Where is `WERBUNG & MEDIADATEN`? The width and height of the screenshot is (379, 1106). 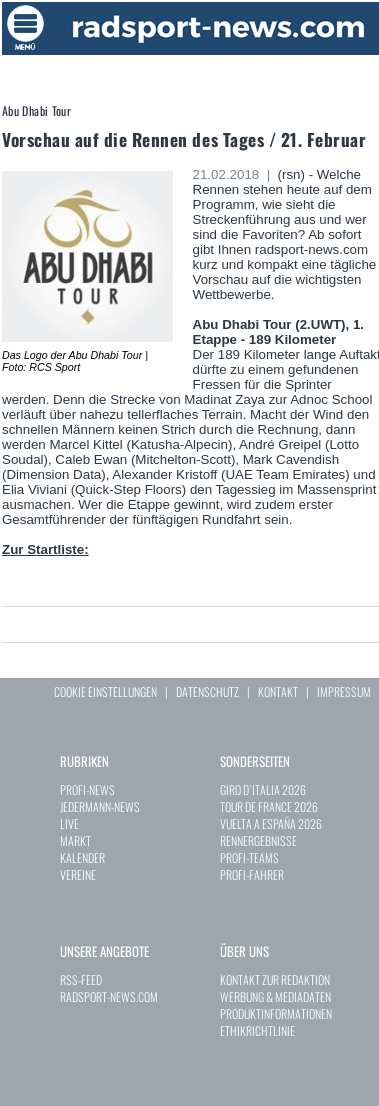 WERBUNG & MEDIADATEN is located at coordinates (275, 996).